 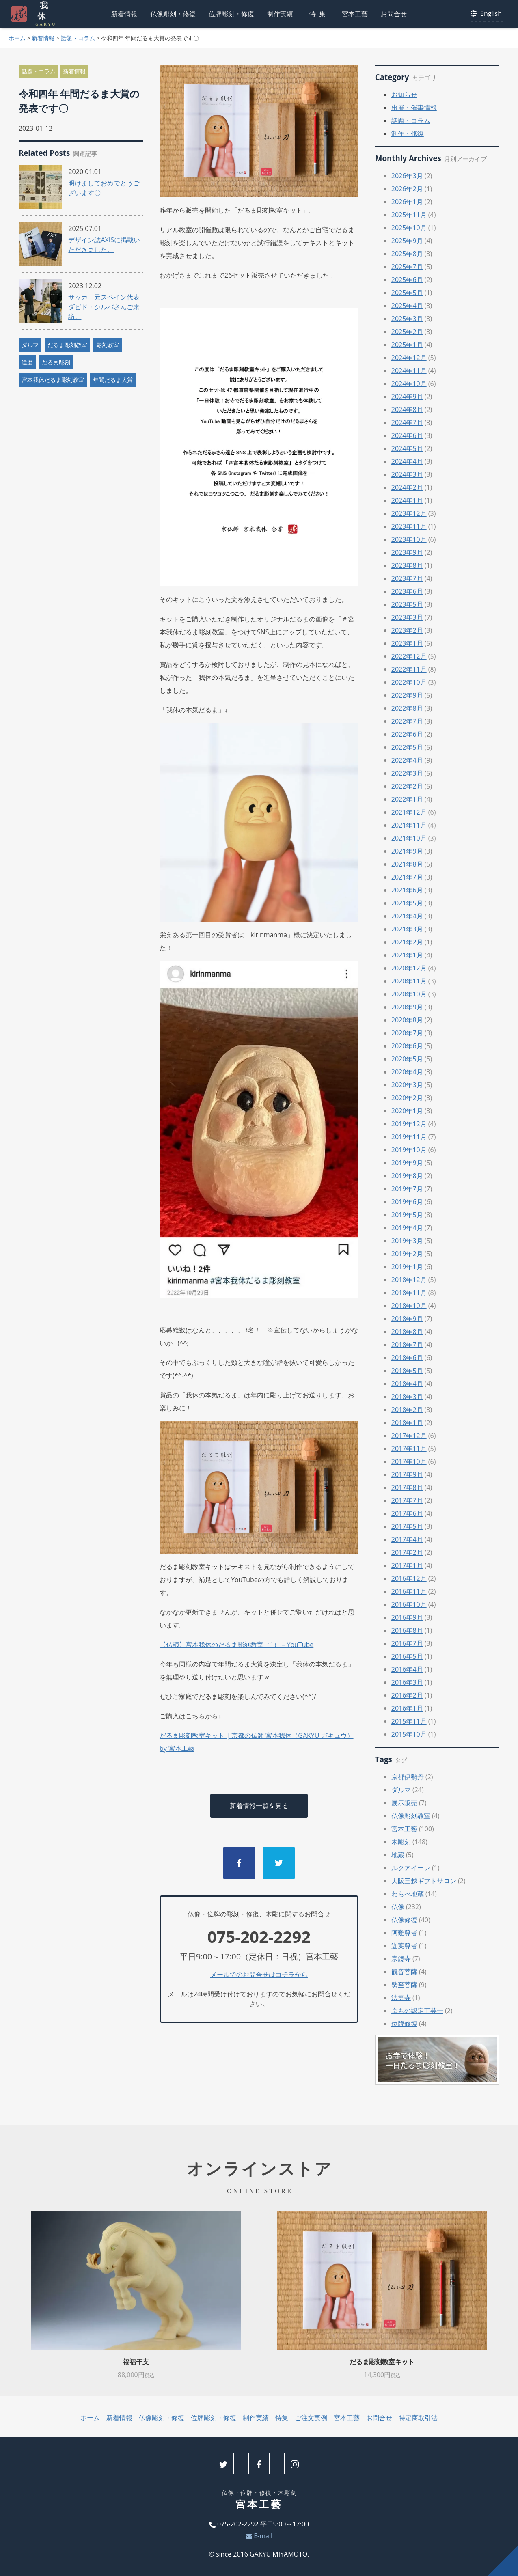 What do you see at coordinates (401, 1958) in the screenshot?
I see `宗鏡寺` at bounding box center [401, 1958].